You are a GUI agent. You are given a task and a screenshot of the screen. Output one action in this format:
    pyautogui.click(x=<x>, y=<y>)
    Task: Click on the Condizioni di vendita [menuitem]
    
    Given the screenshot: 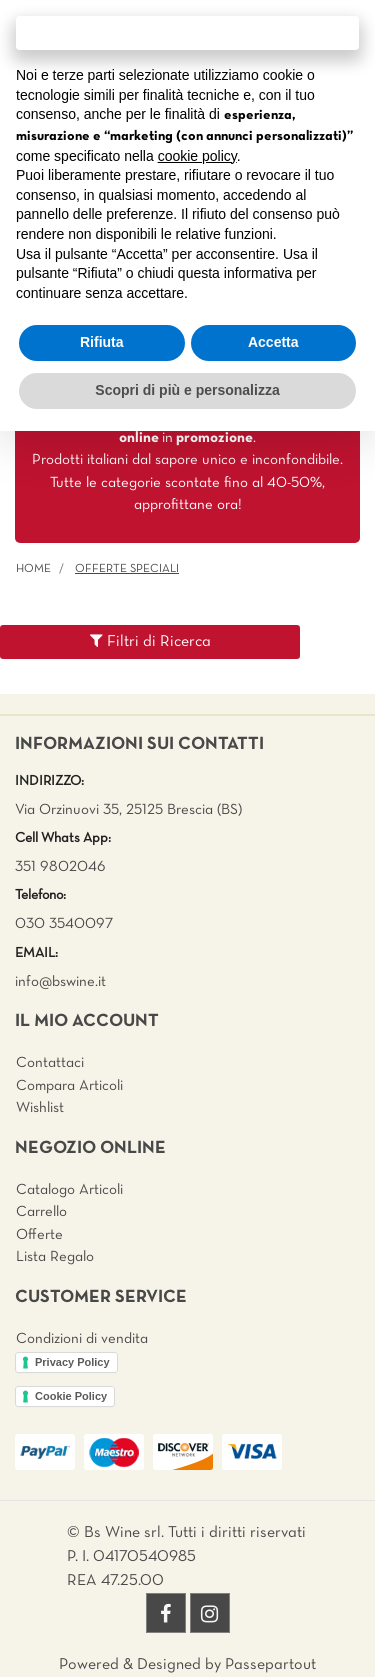 What is the action you would take?
    pyautogui.click(x=82, y=1339)
    